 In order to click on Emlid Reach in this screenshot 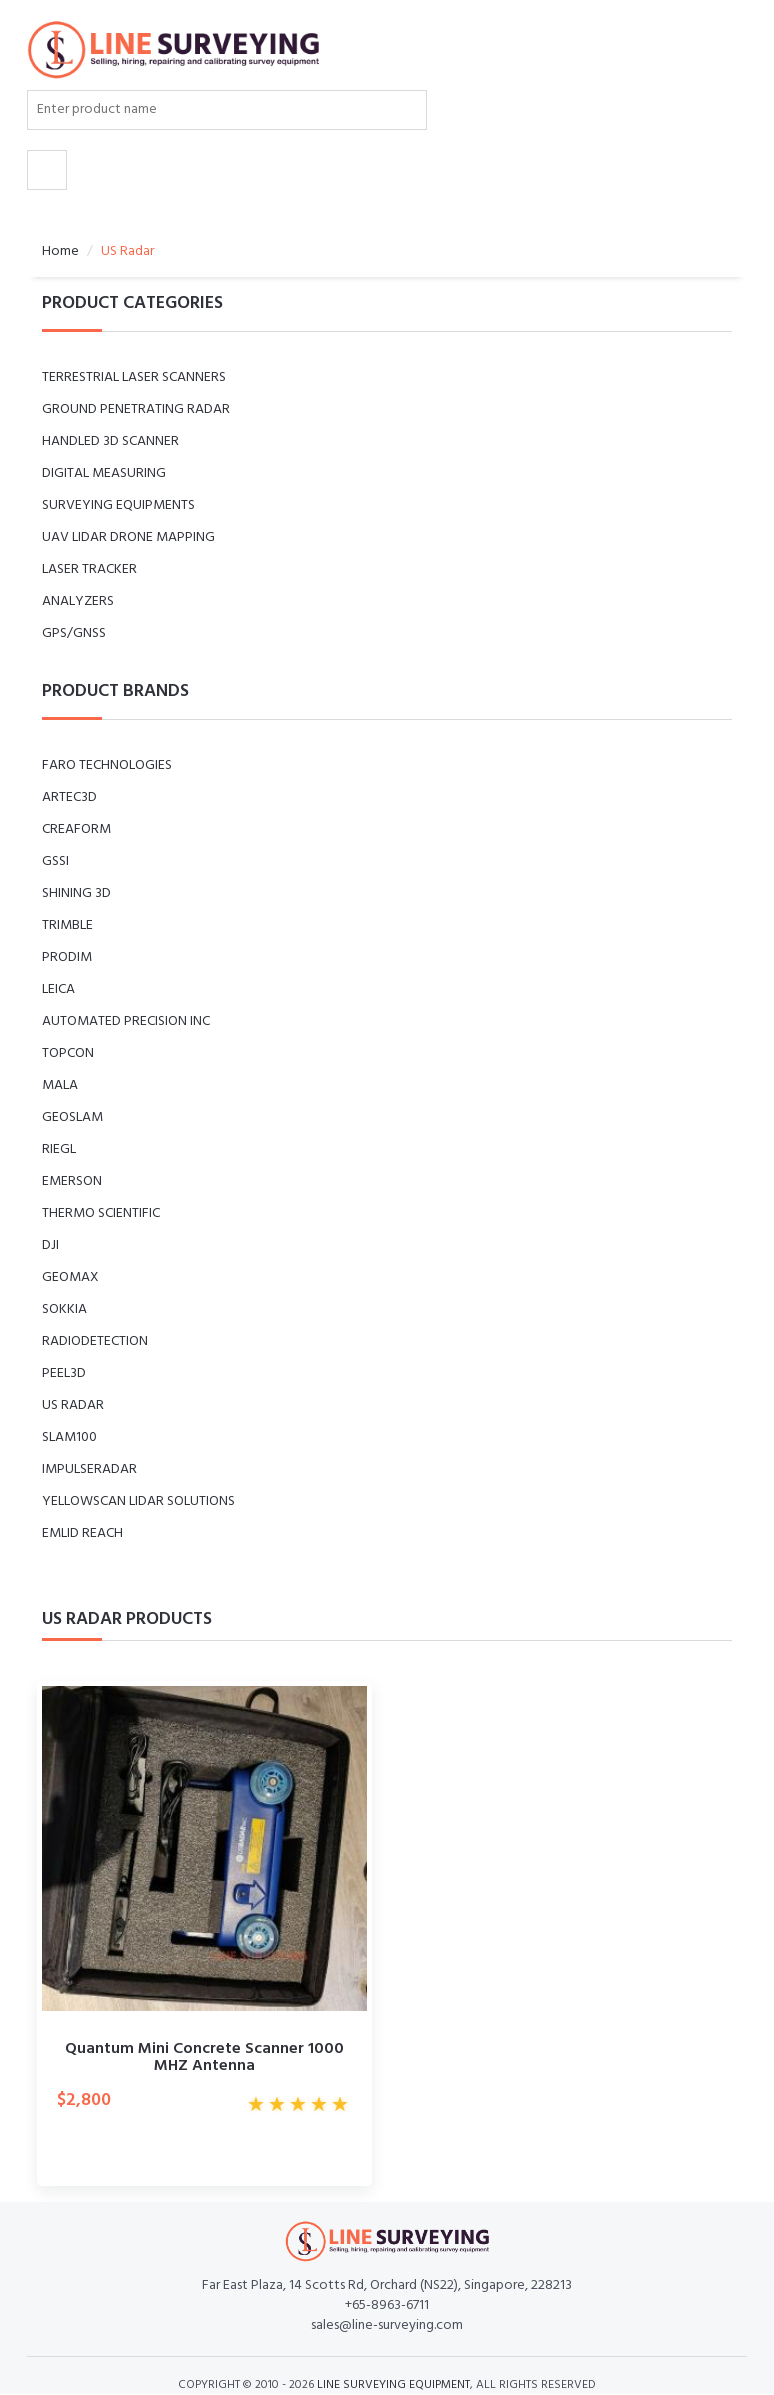, I will do `click(82, 1533)`.